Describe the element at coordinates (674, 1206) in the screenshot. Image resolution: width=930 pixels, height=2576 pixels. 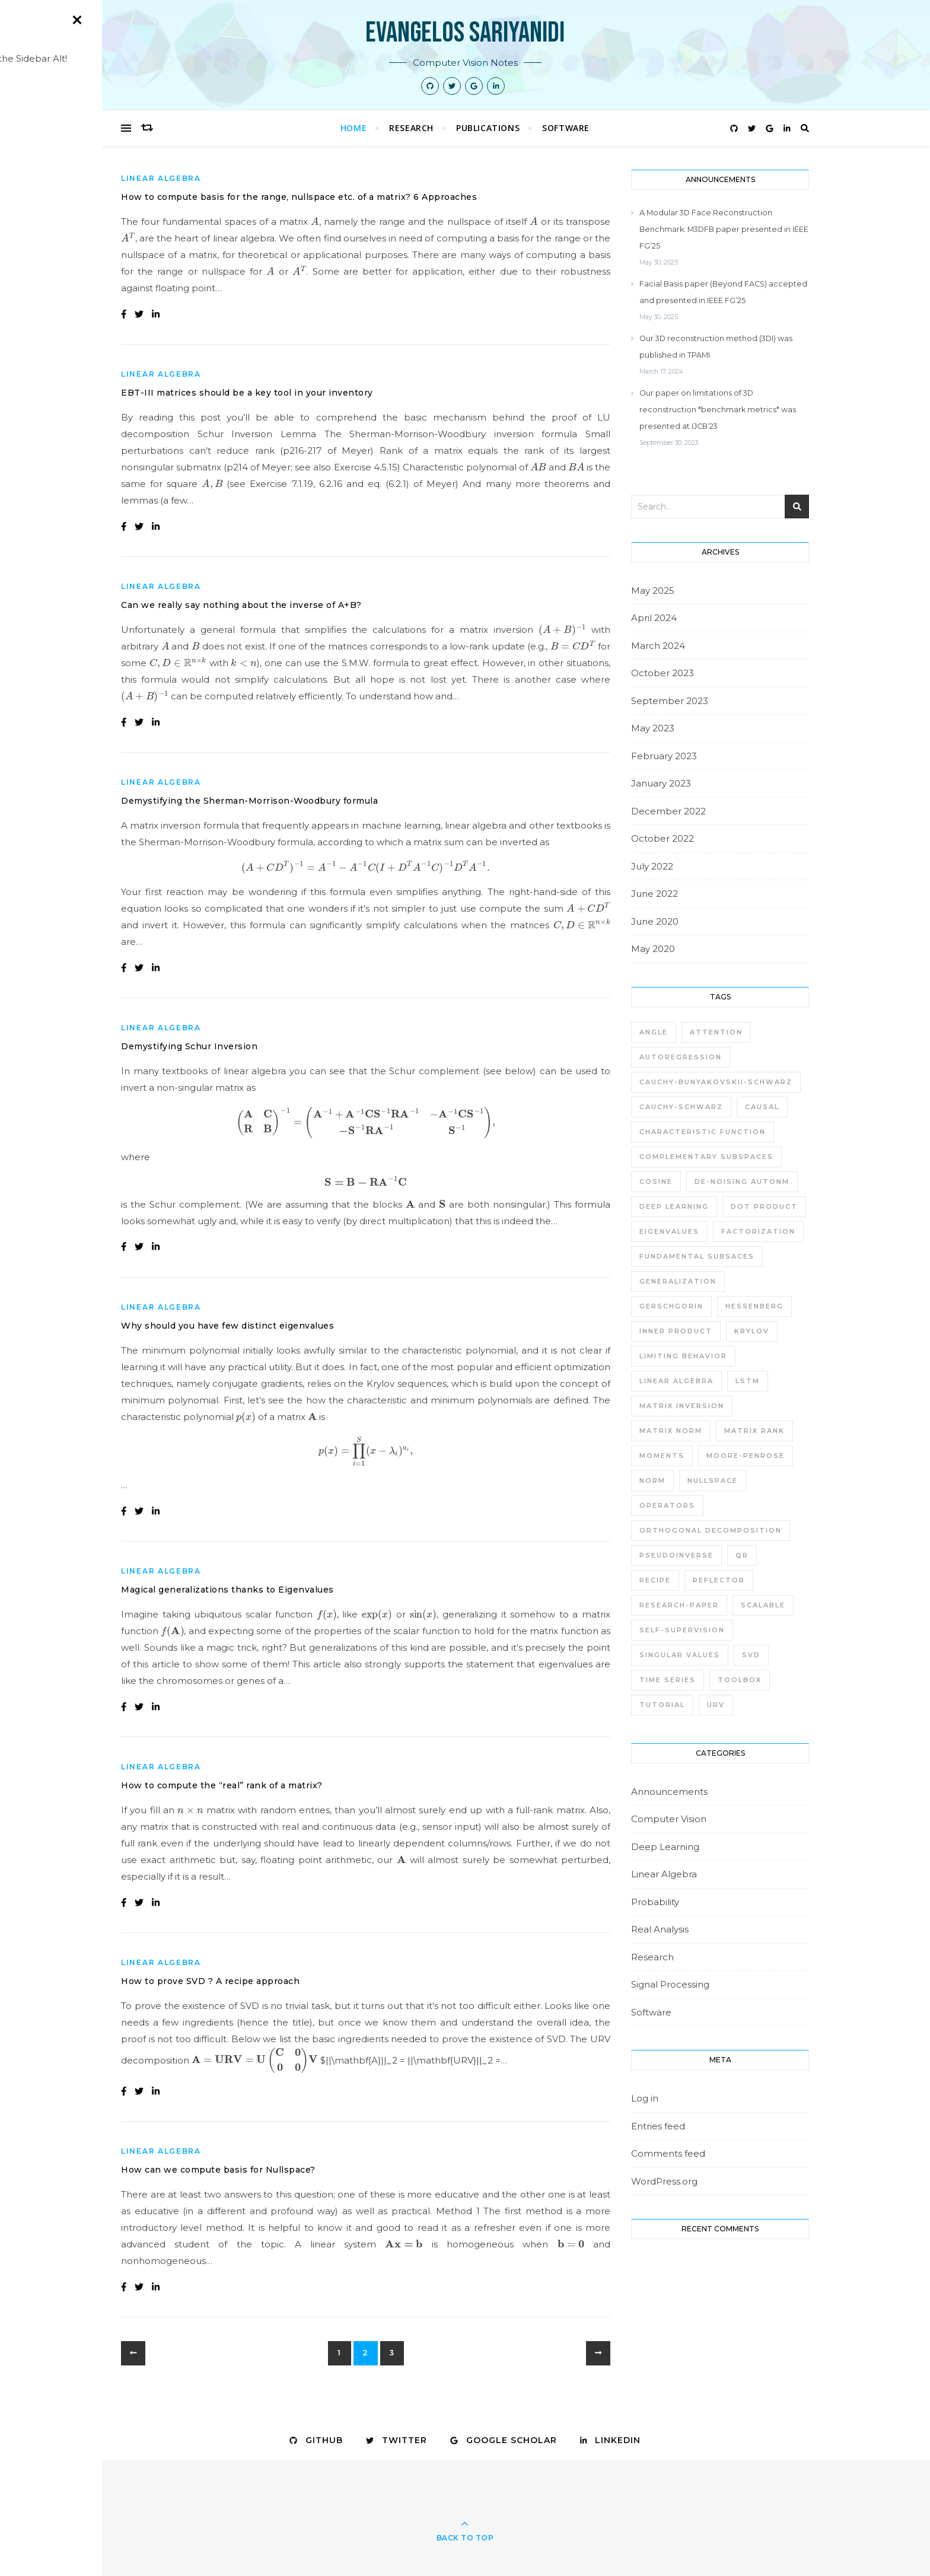
I see `deep learning [deep learning (3 items)]` at that location.